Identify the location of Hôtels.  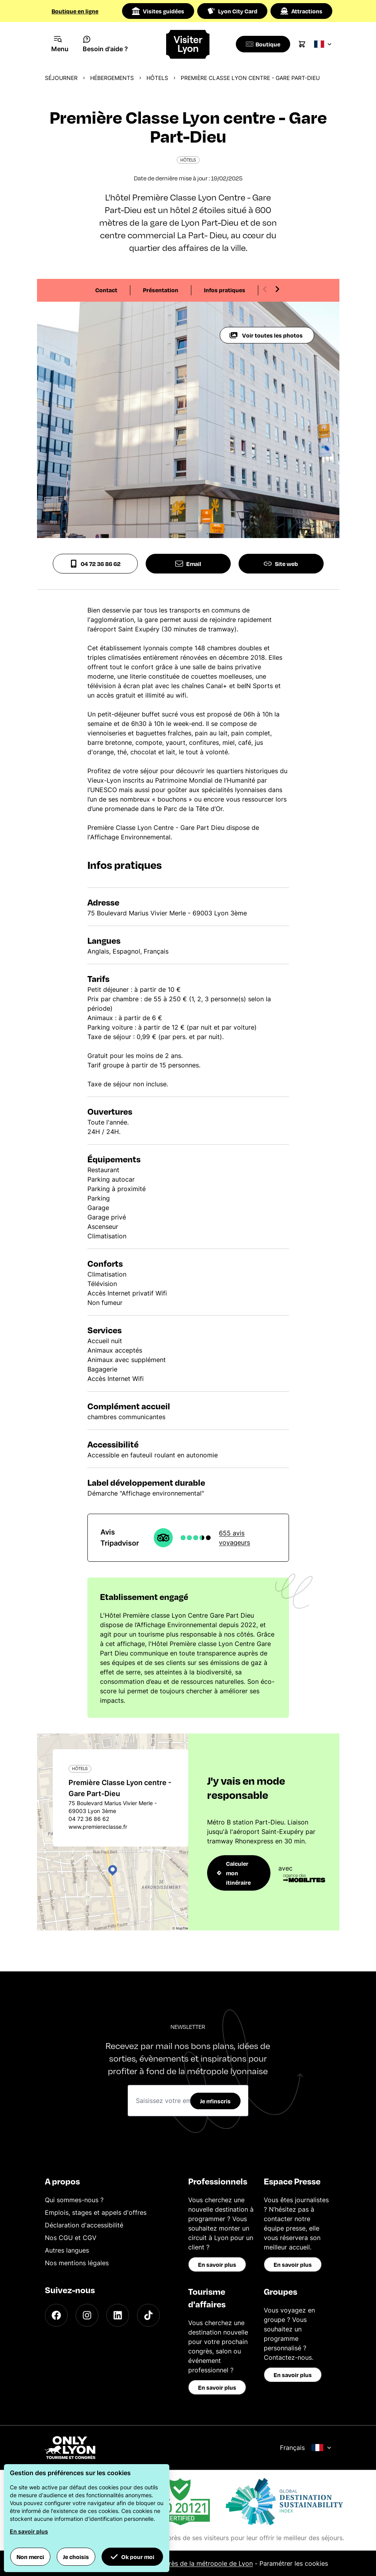
(157, 77).